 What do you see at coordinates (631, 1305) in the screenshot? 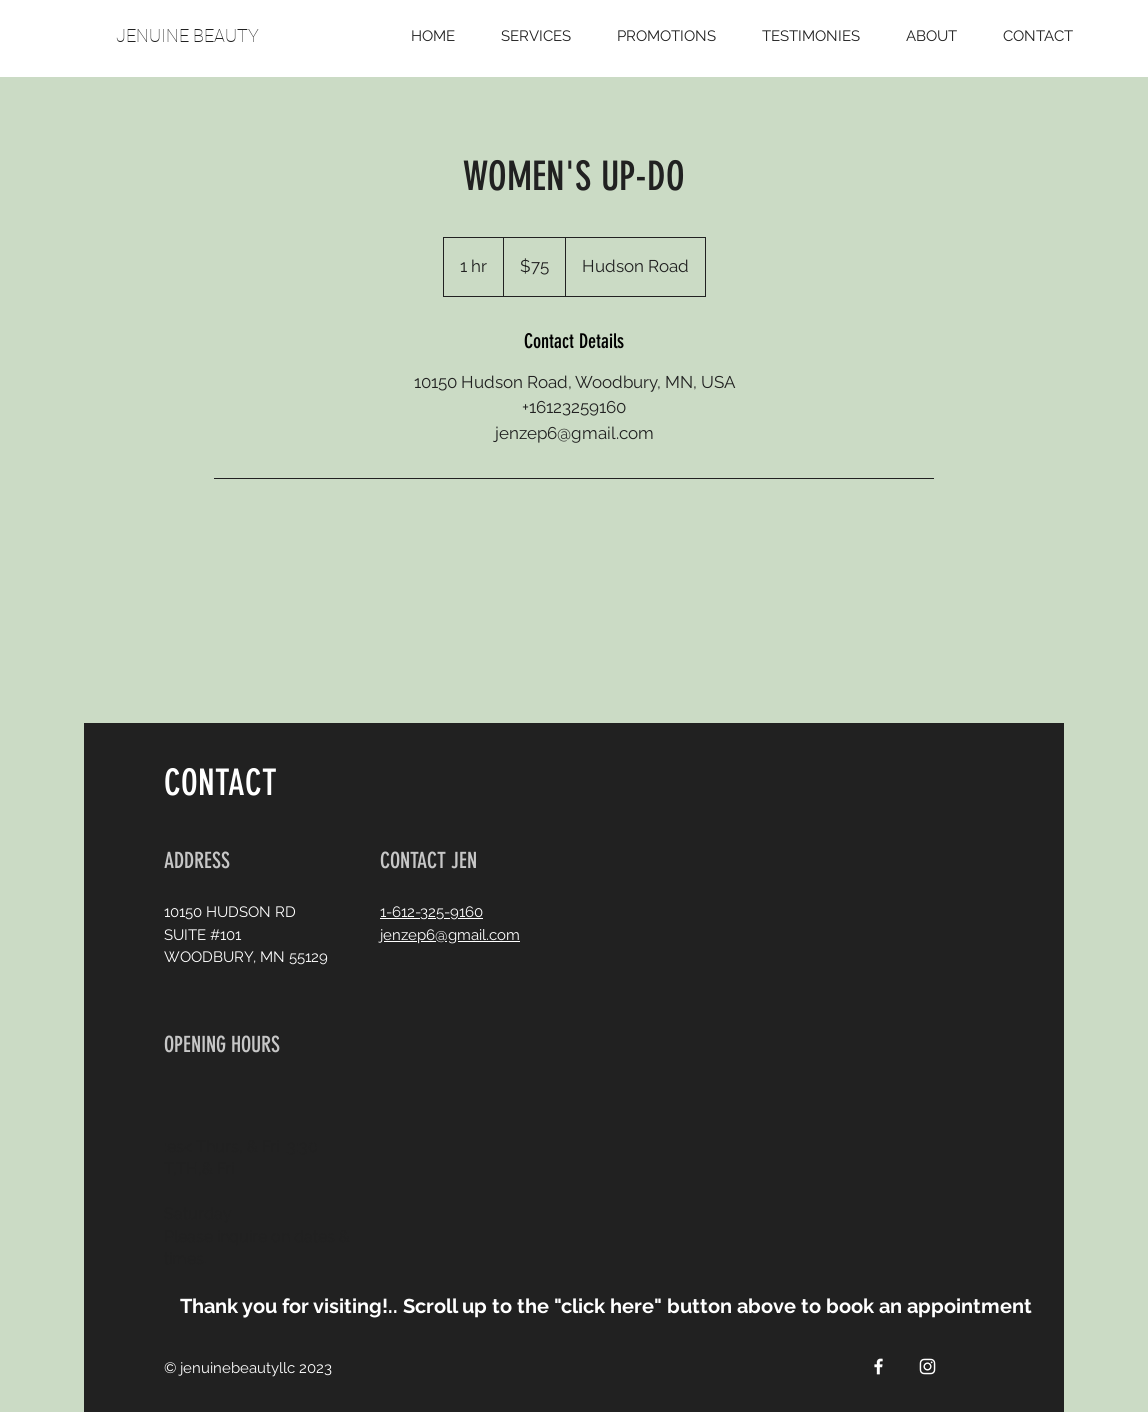
I see `[button]` at bounding box center [631, 1305].